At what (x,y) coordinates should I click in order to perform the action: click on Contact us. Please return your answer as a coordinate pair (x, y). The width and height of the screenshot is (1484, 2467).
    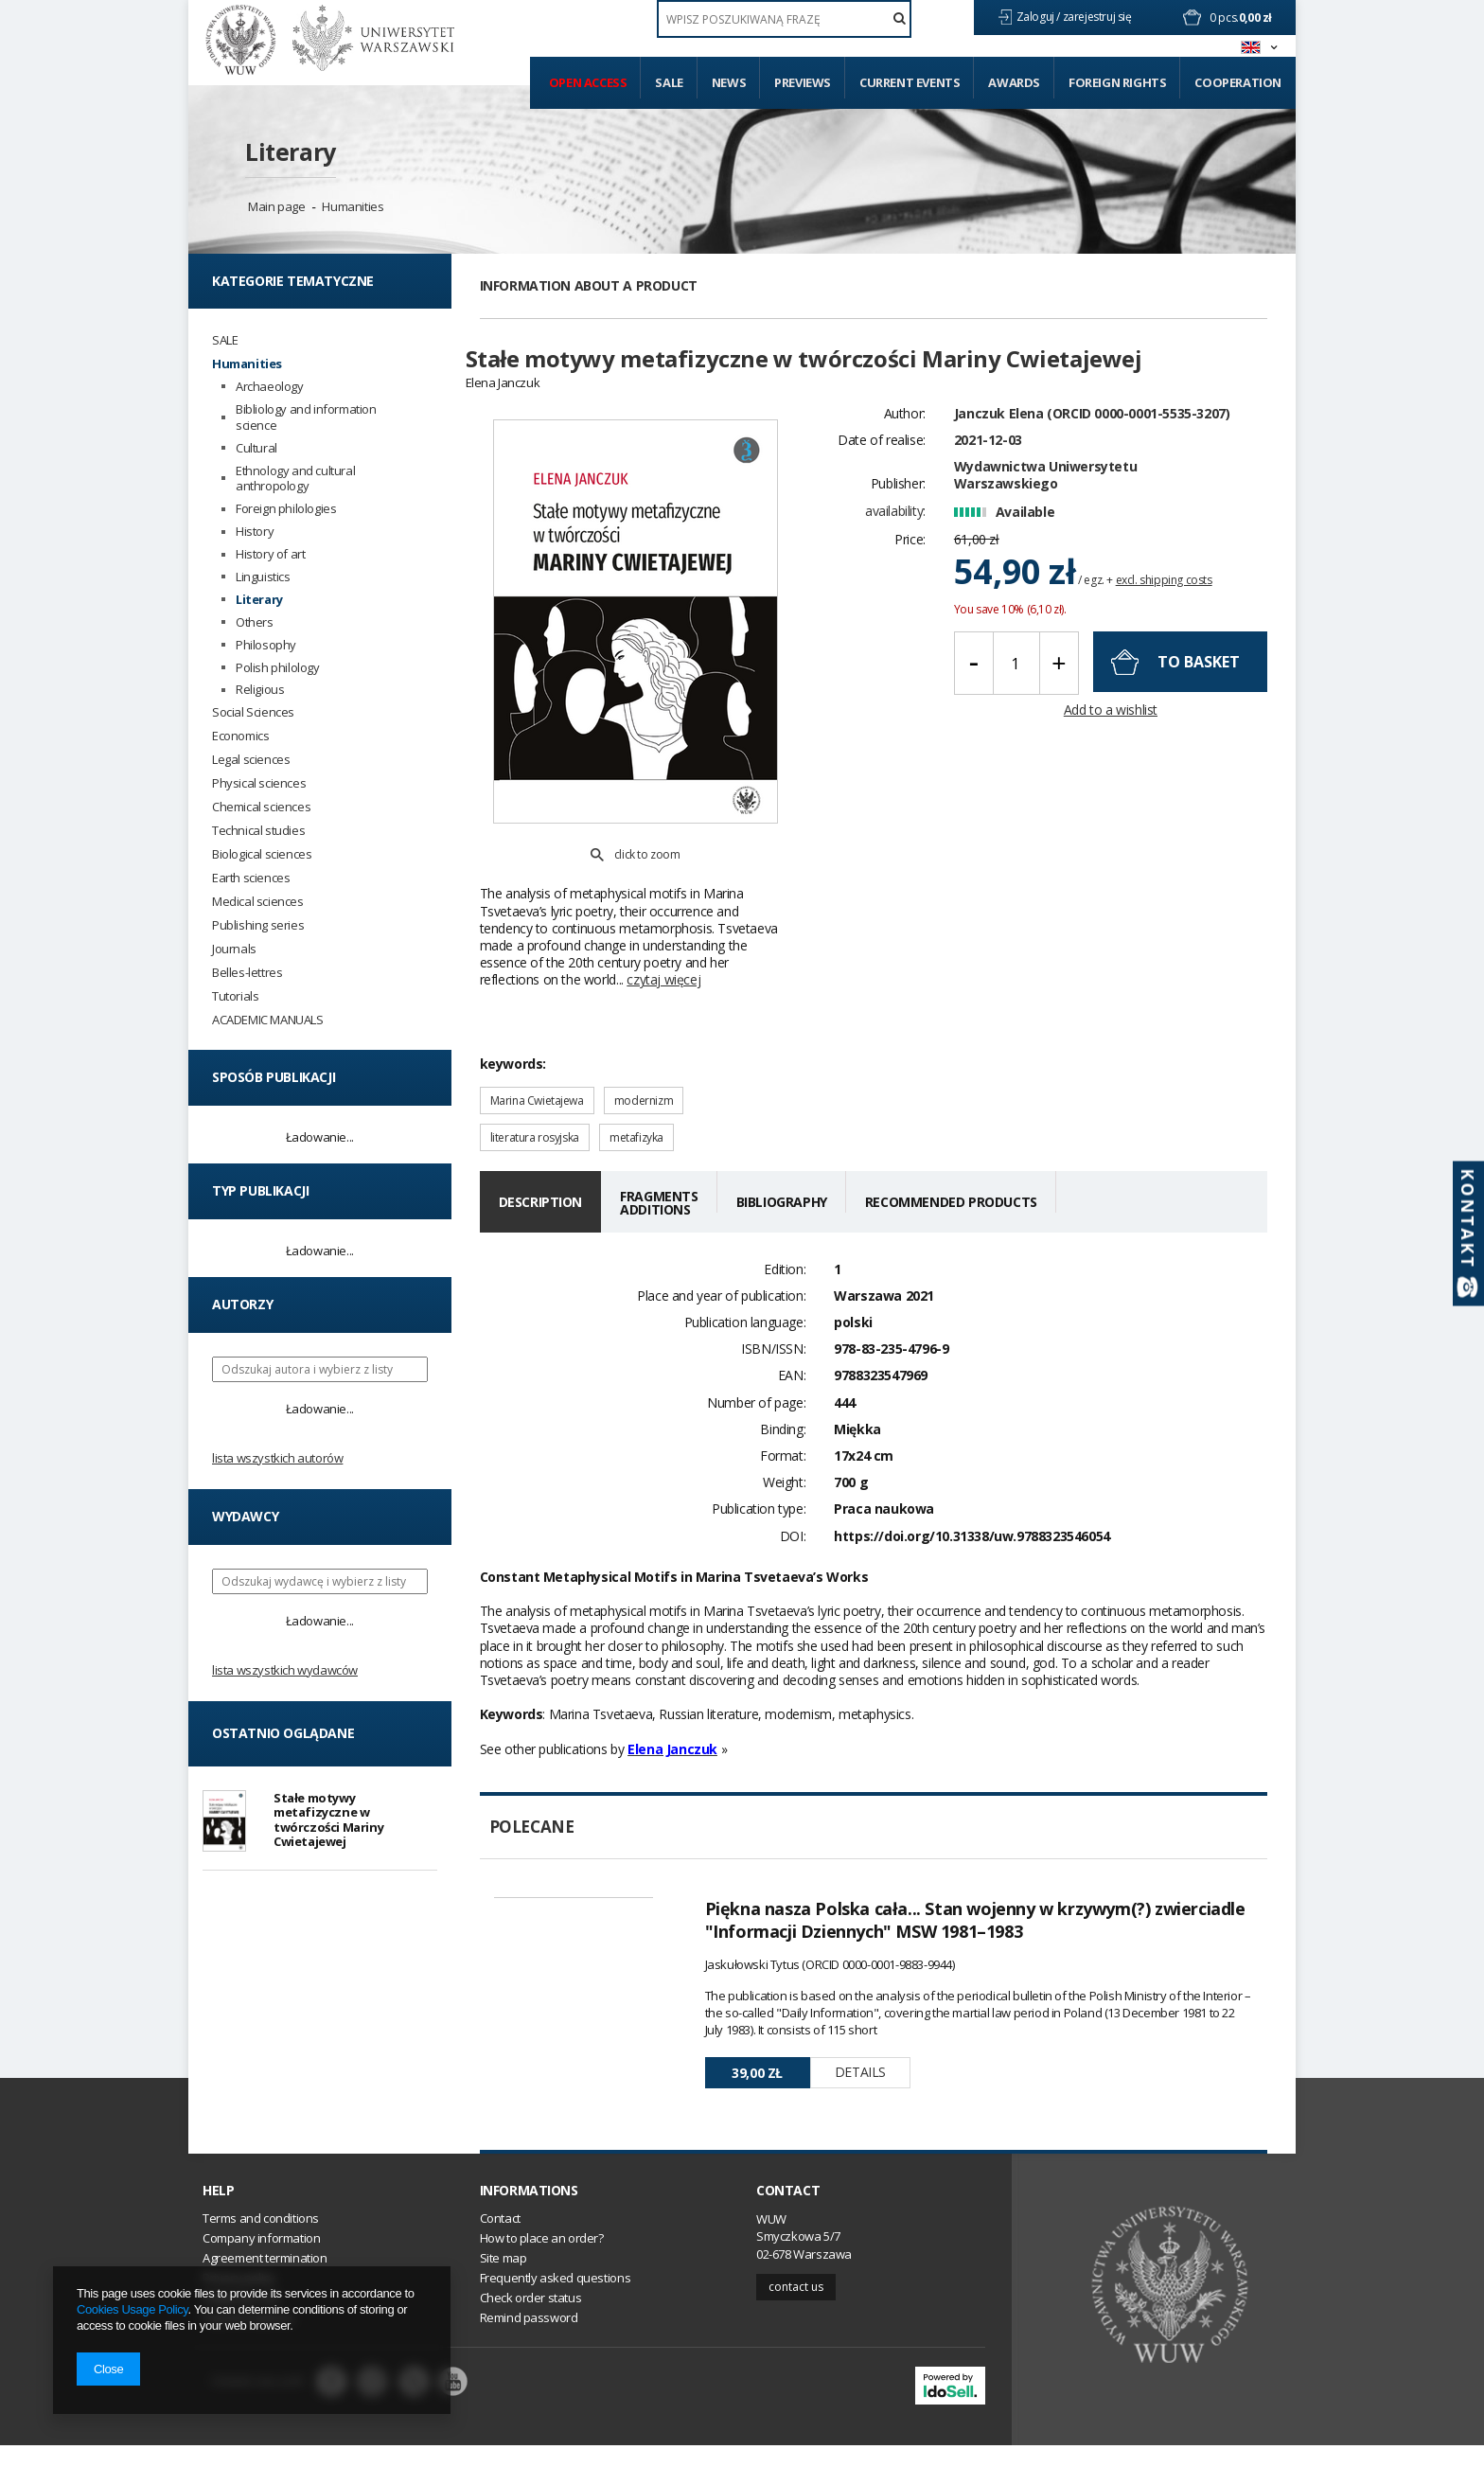
    Looking at the image, I should click on (795, 2307).